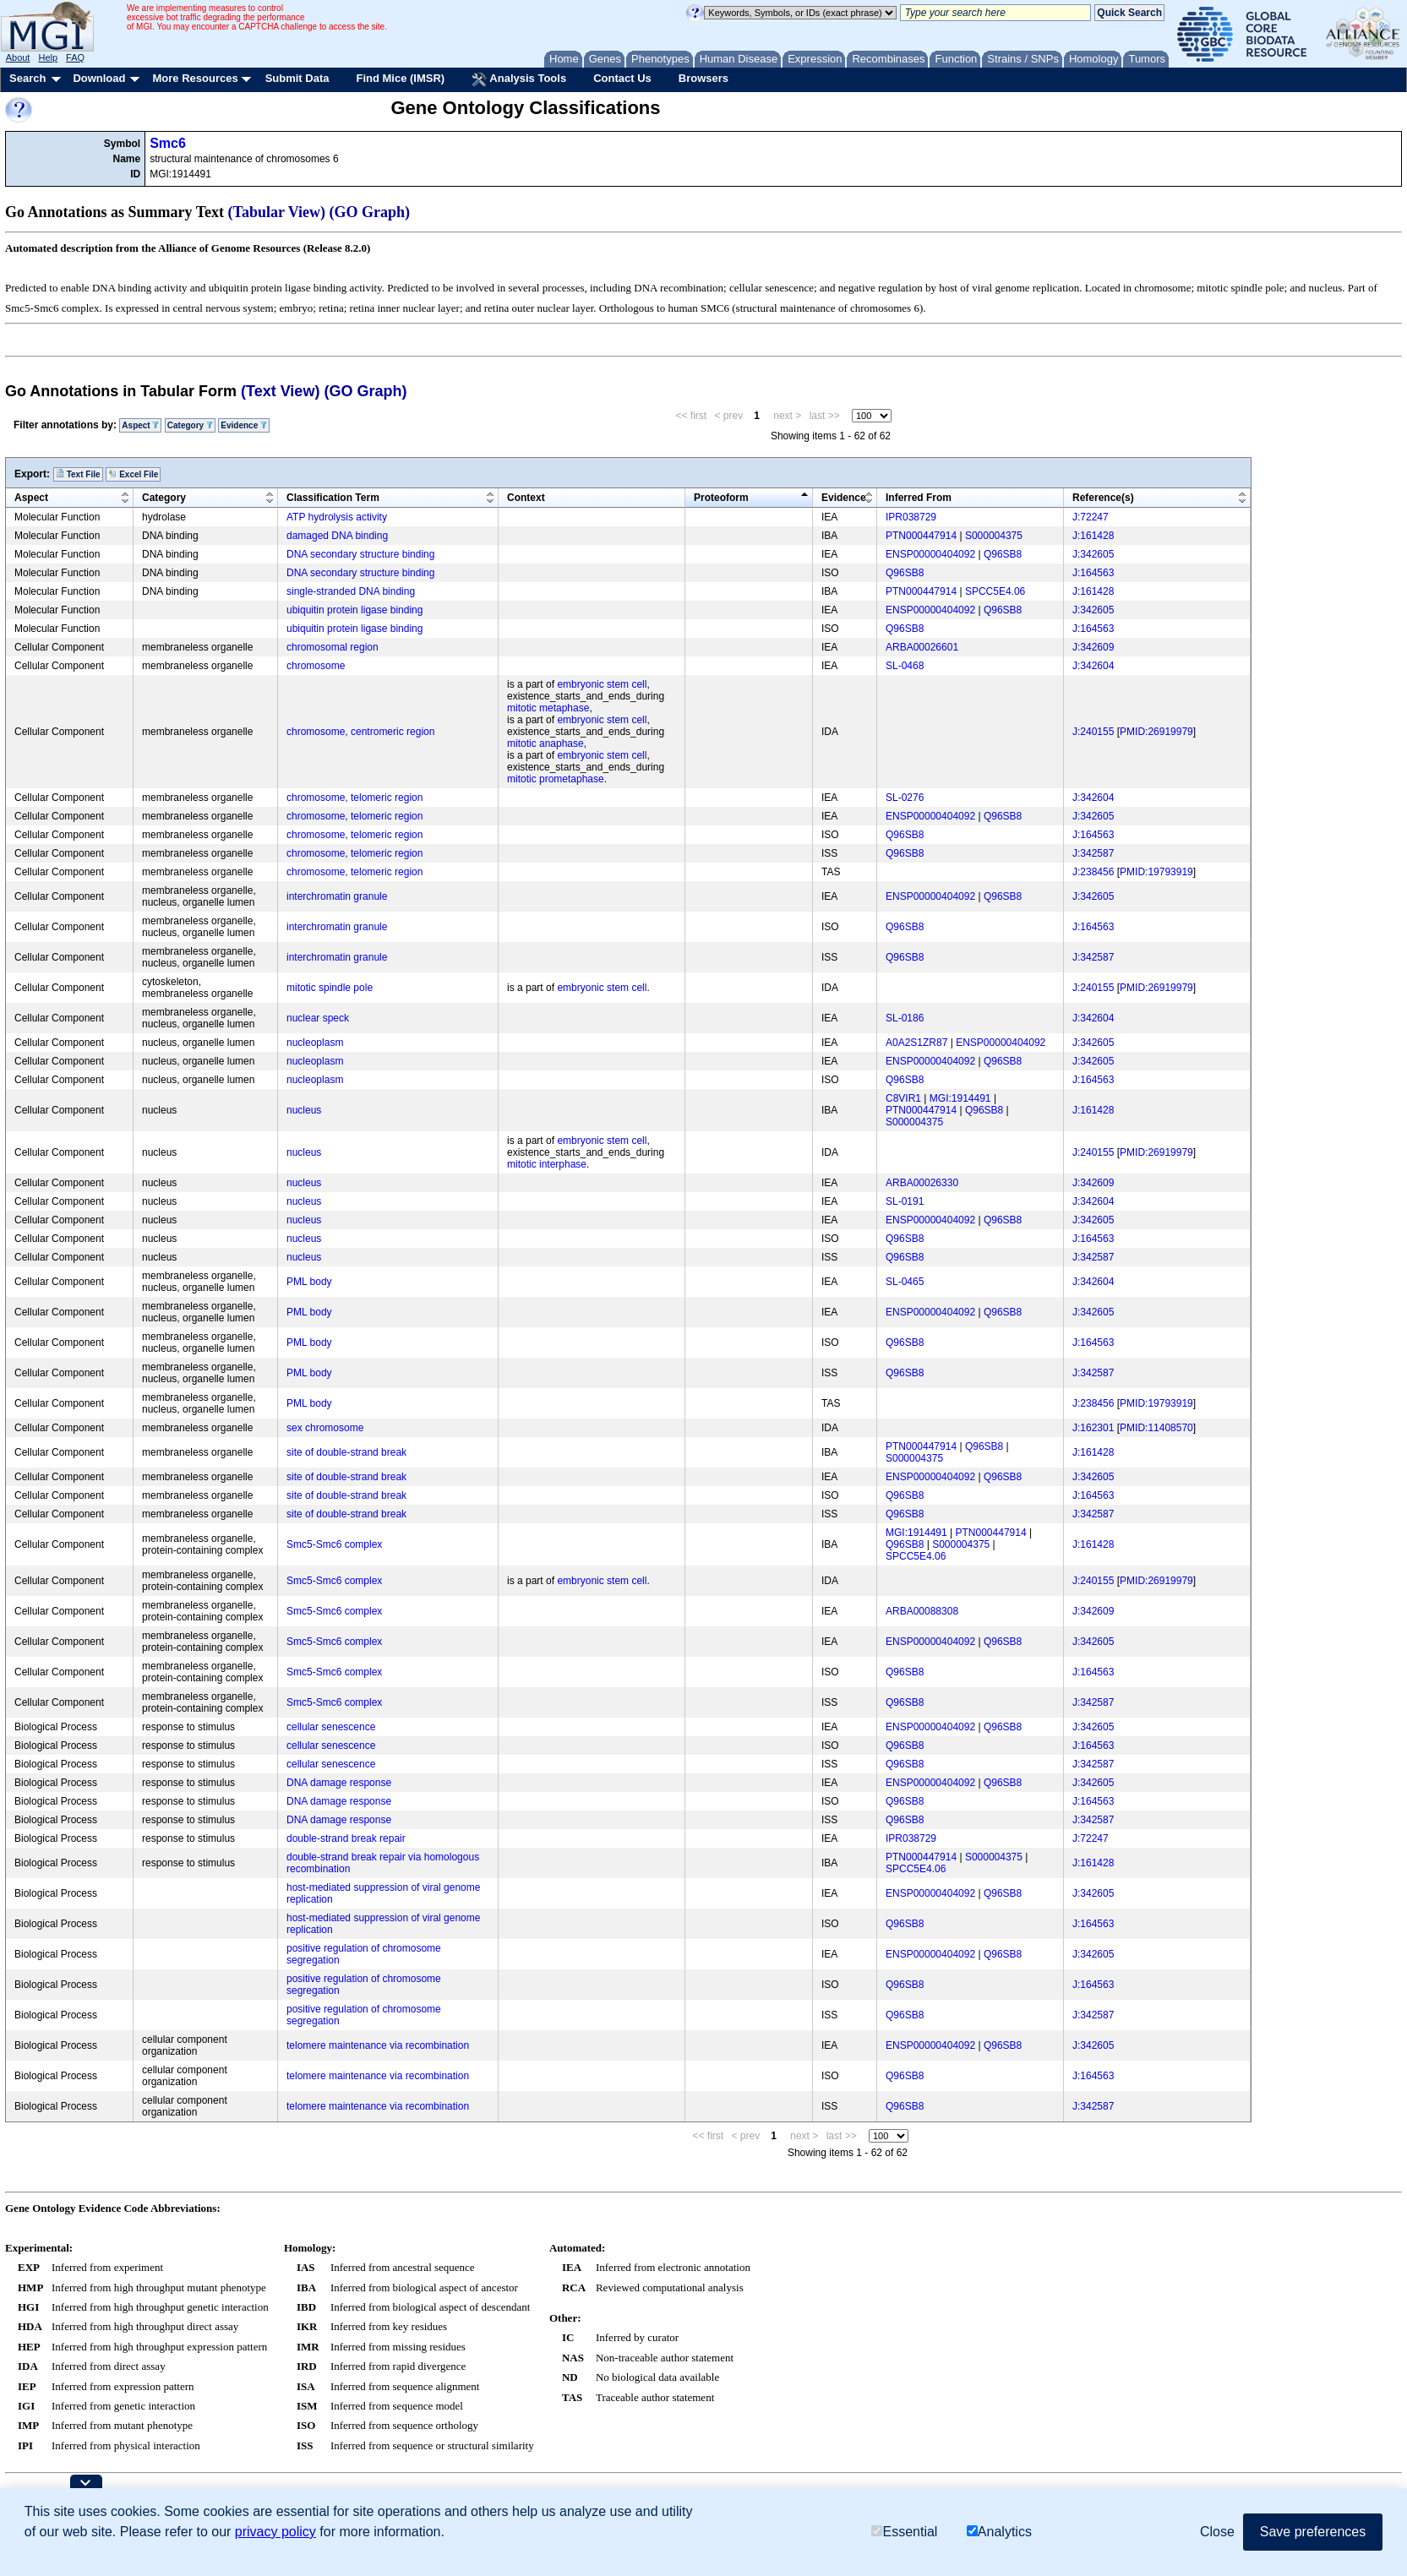  What do you see at coordinates (905, 797) in the screenshot?
I see `SL-0276` at bounding box center [905, 797].